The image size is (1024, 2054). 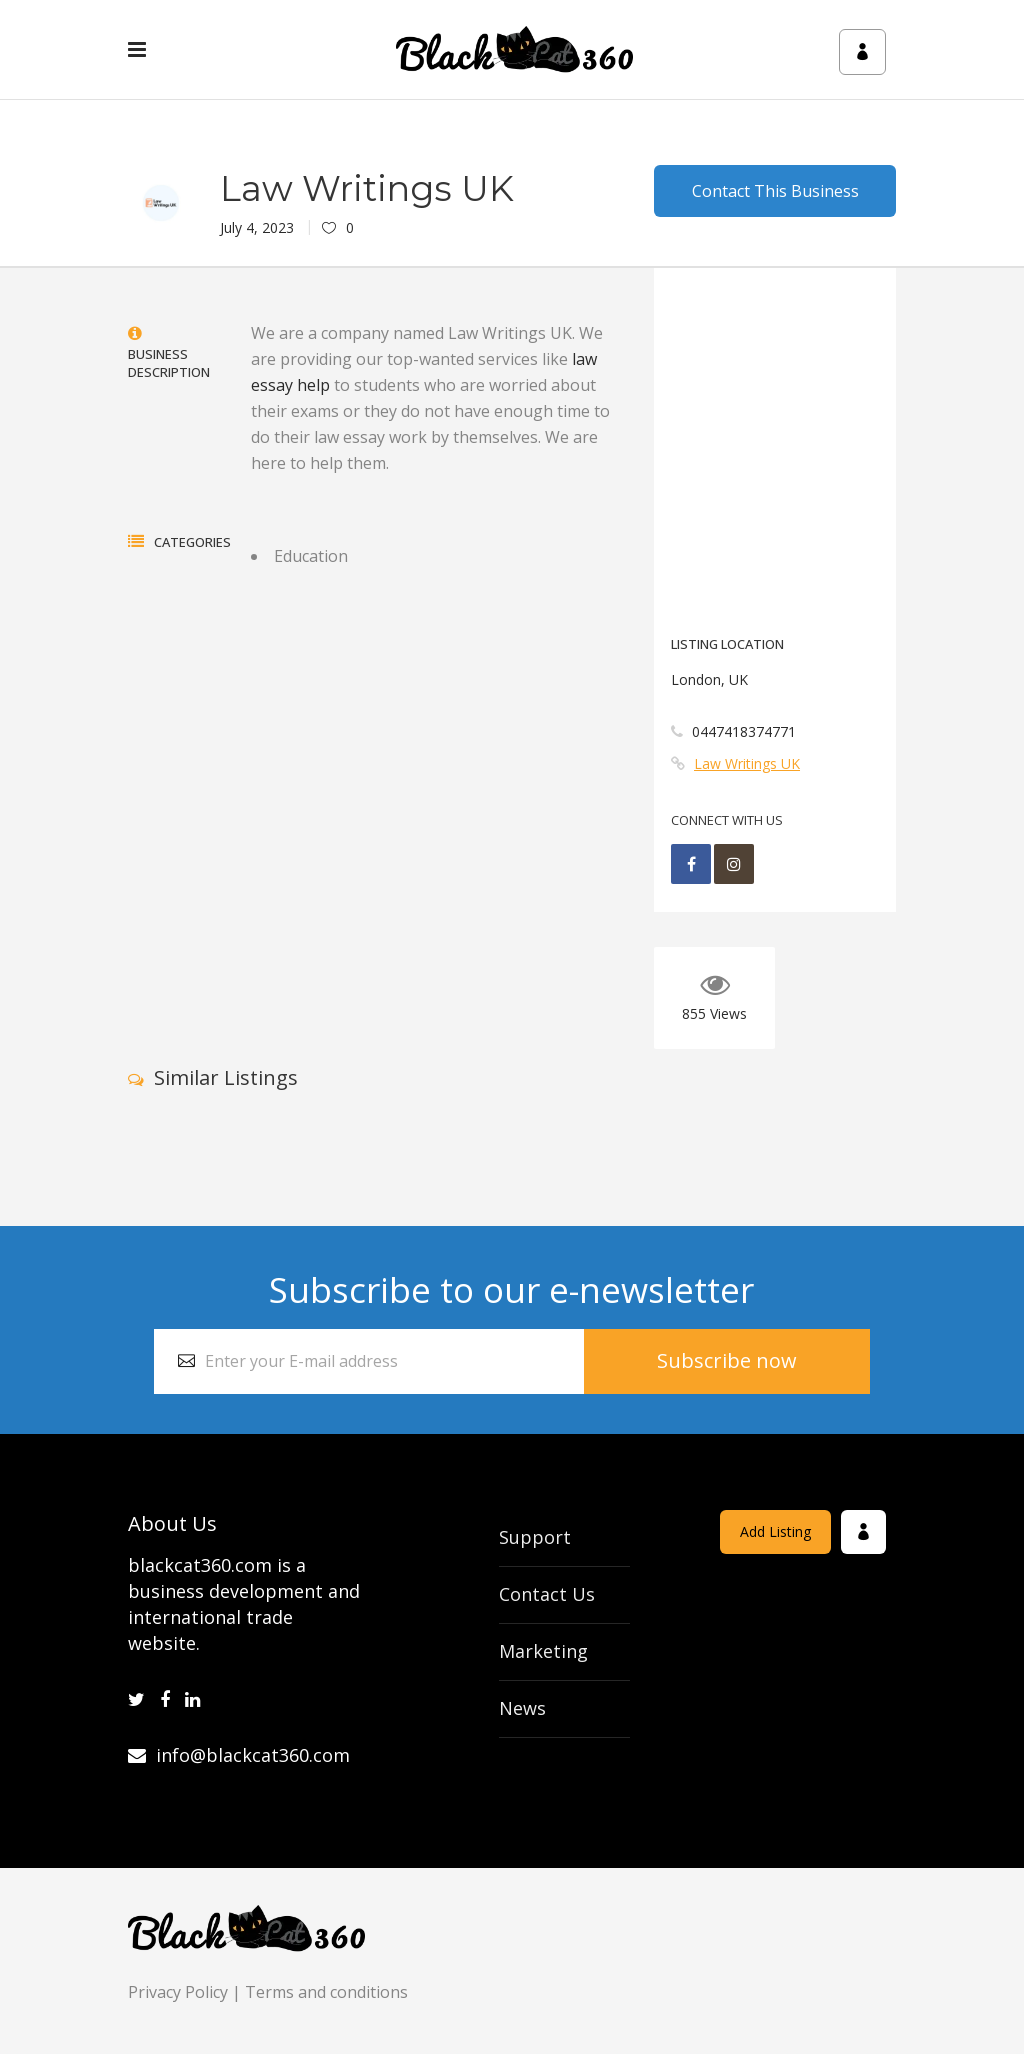 What do you see at coordinates (709, 679) in the screenshot?
I see `London, UK` at bounding box center [709, 679].